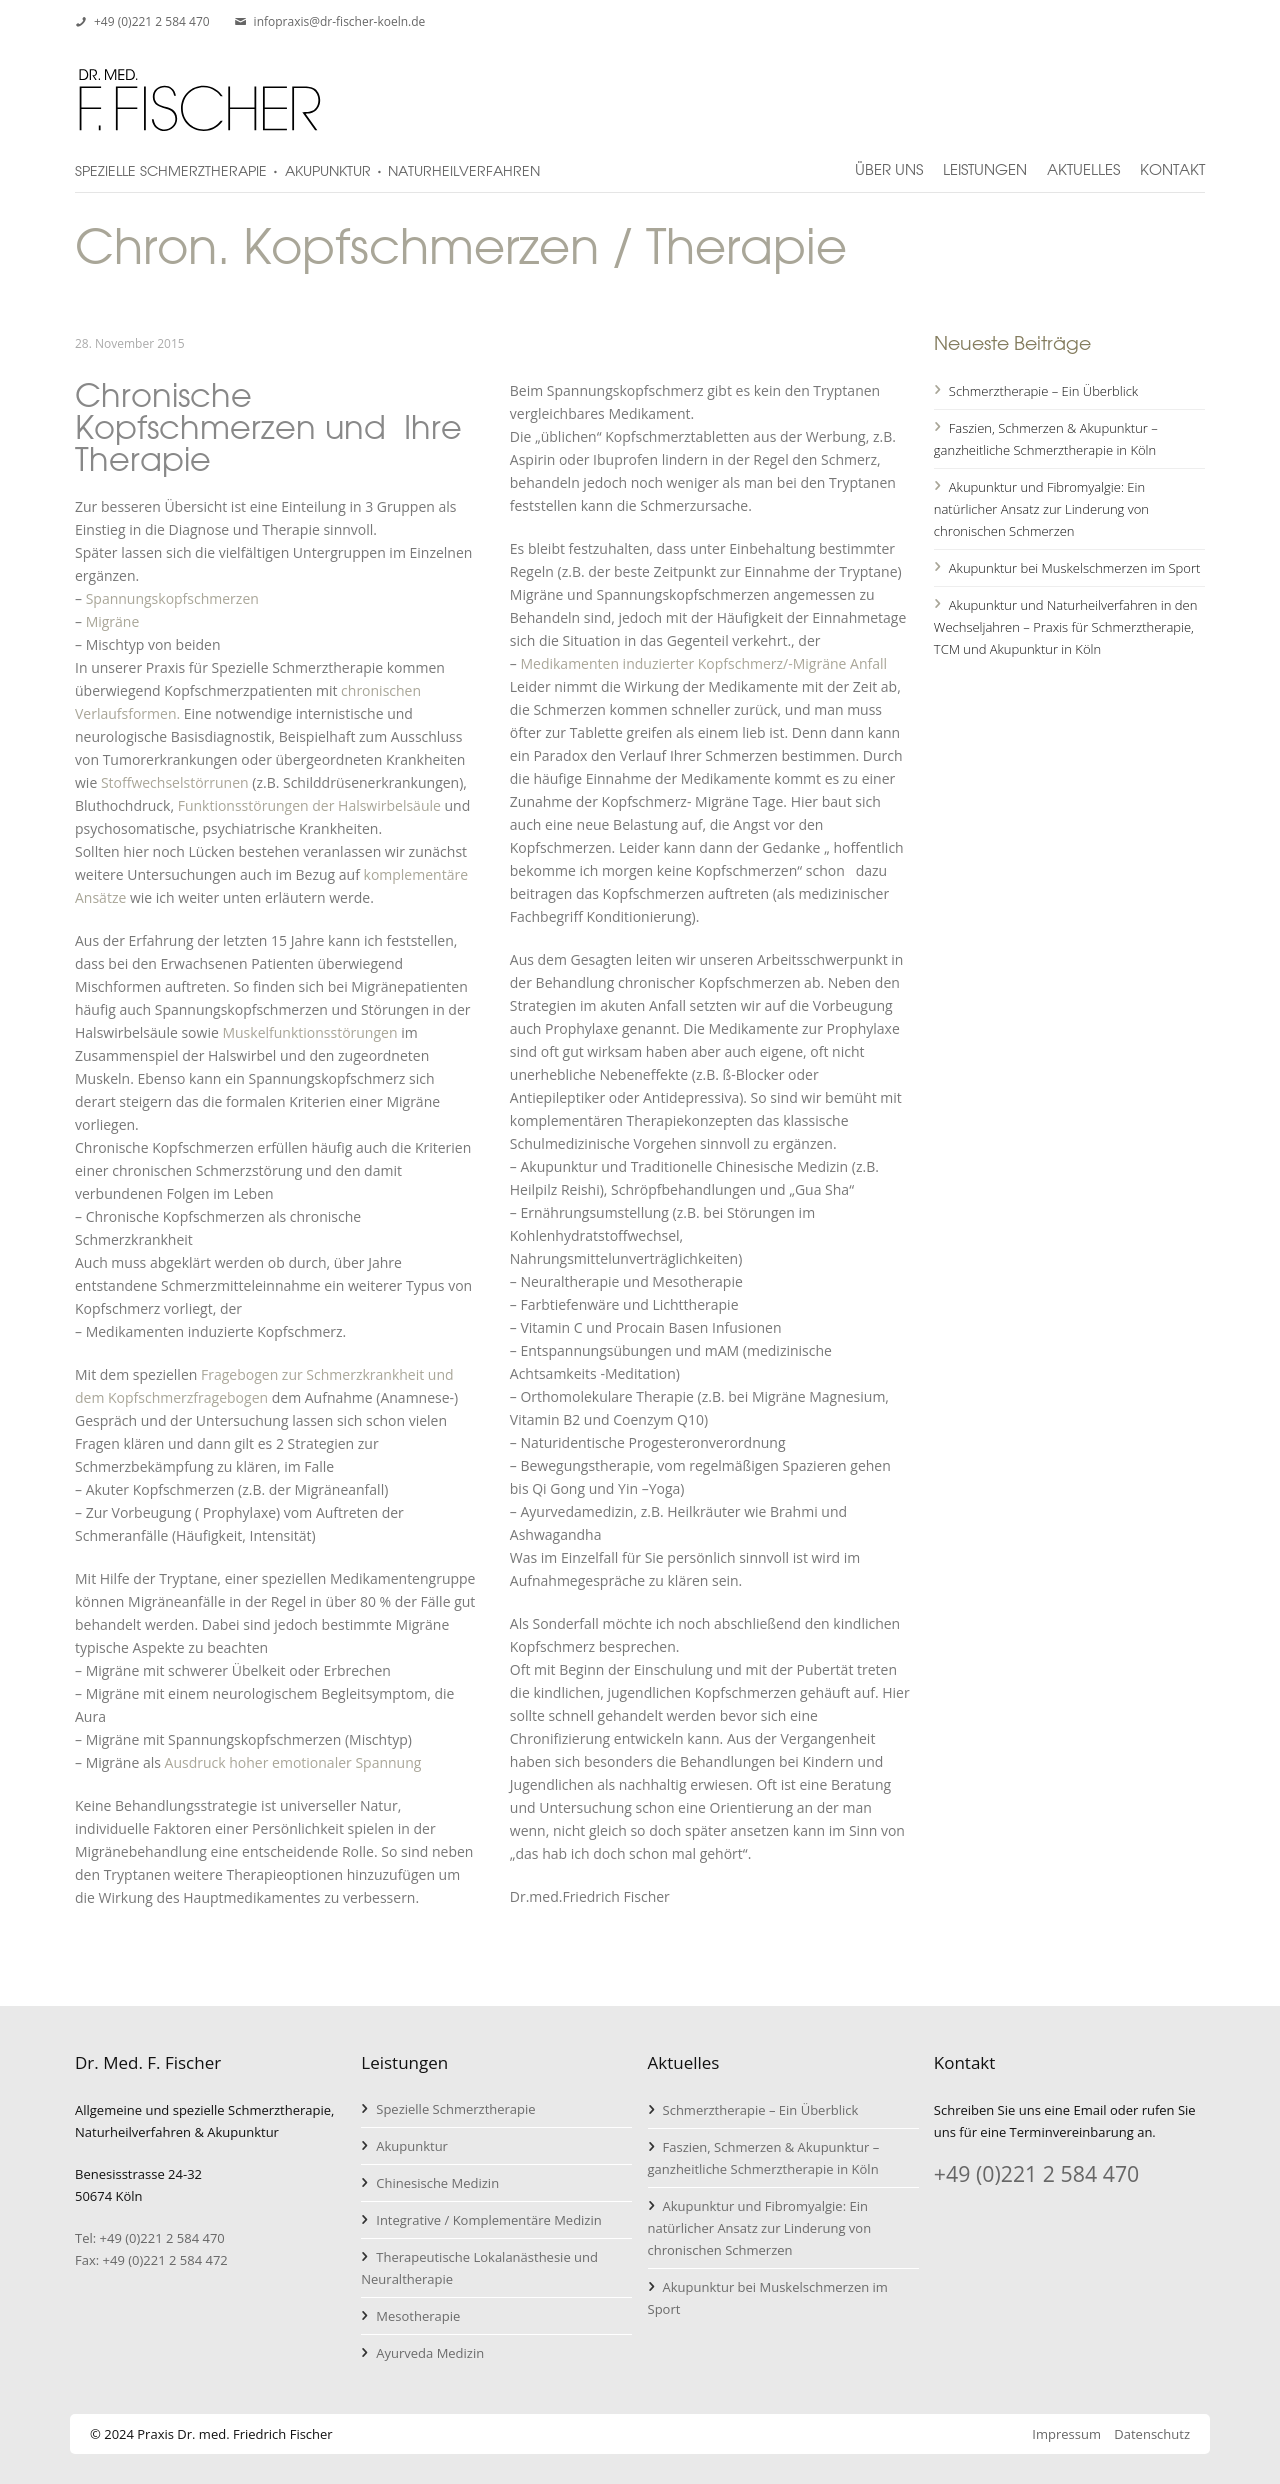 This screenshot has height=2484, width=1280. What do you see at coordinates (309, 1032) in the screenshot?
I see `Muskelfunktionsstörungen` at bounding box center [309, 1032].